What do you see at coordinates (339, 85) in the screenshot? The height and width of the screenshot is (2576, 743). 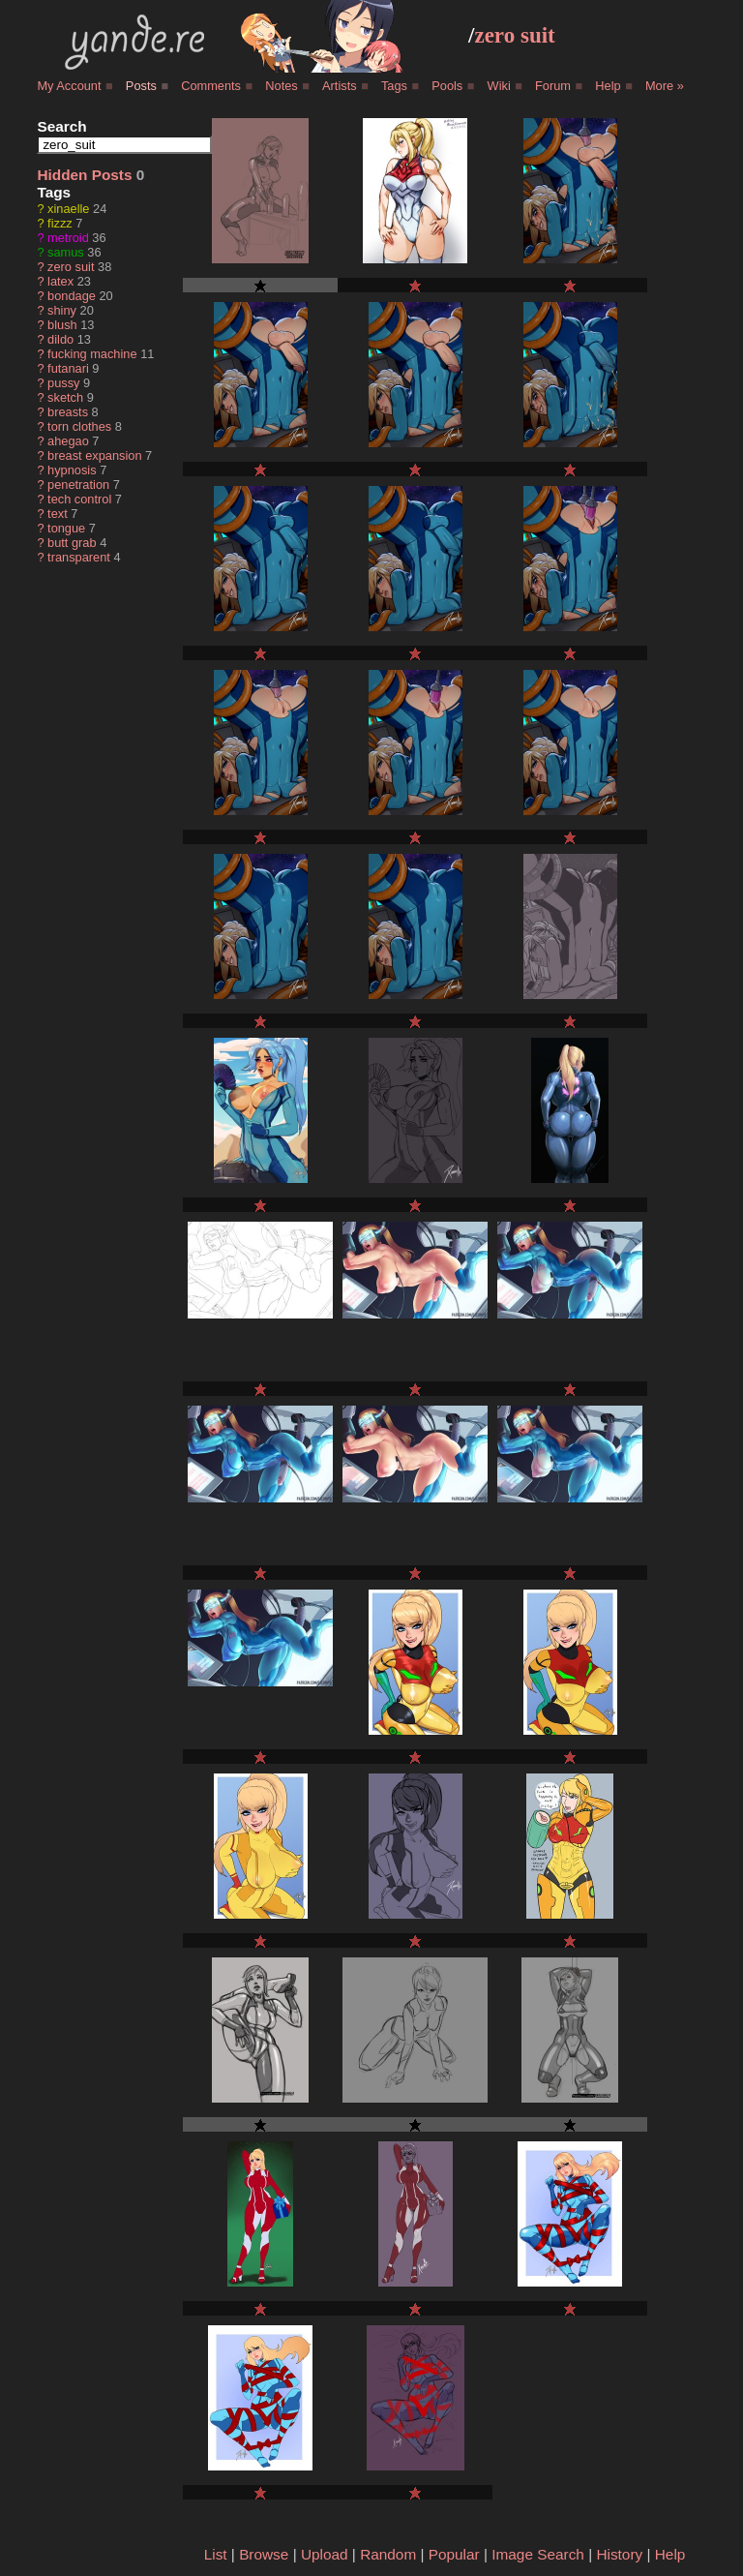 I see `Artists` at bounding box center [339, 85].